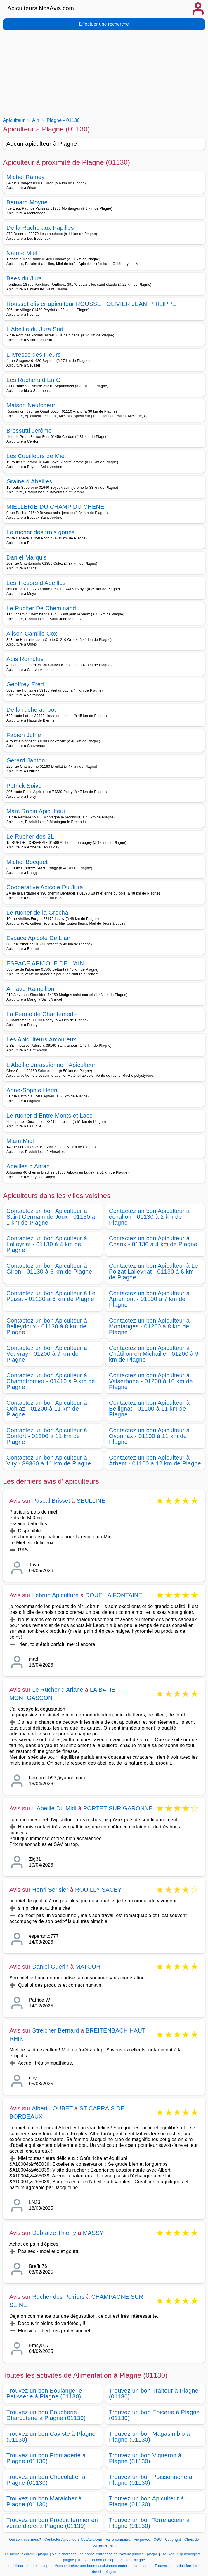 The width and height of the screenshot is (208, 2576). Describe the element at coordinates (55, 1595) in the screenshot. I see `Lebrun Apiculture` at that location.